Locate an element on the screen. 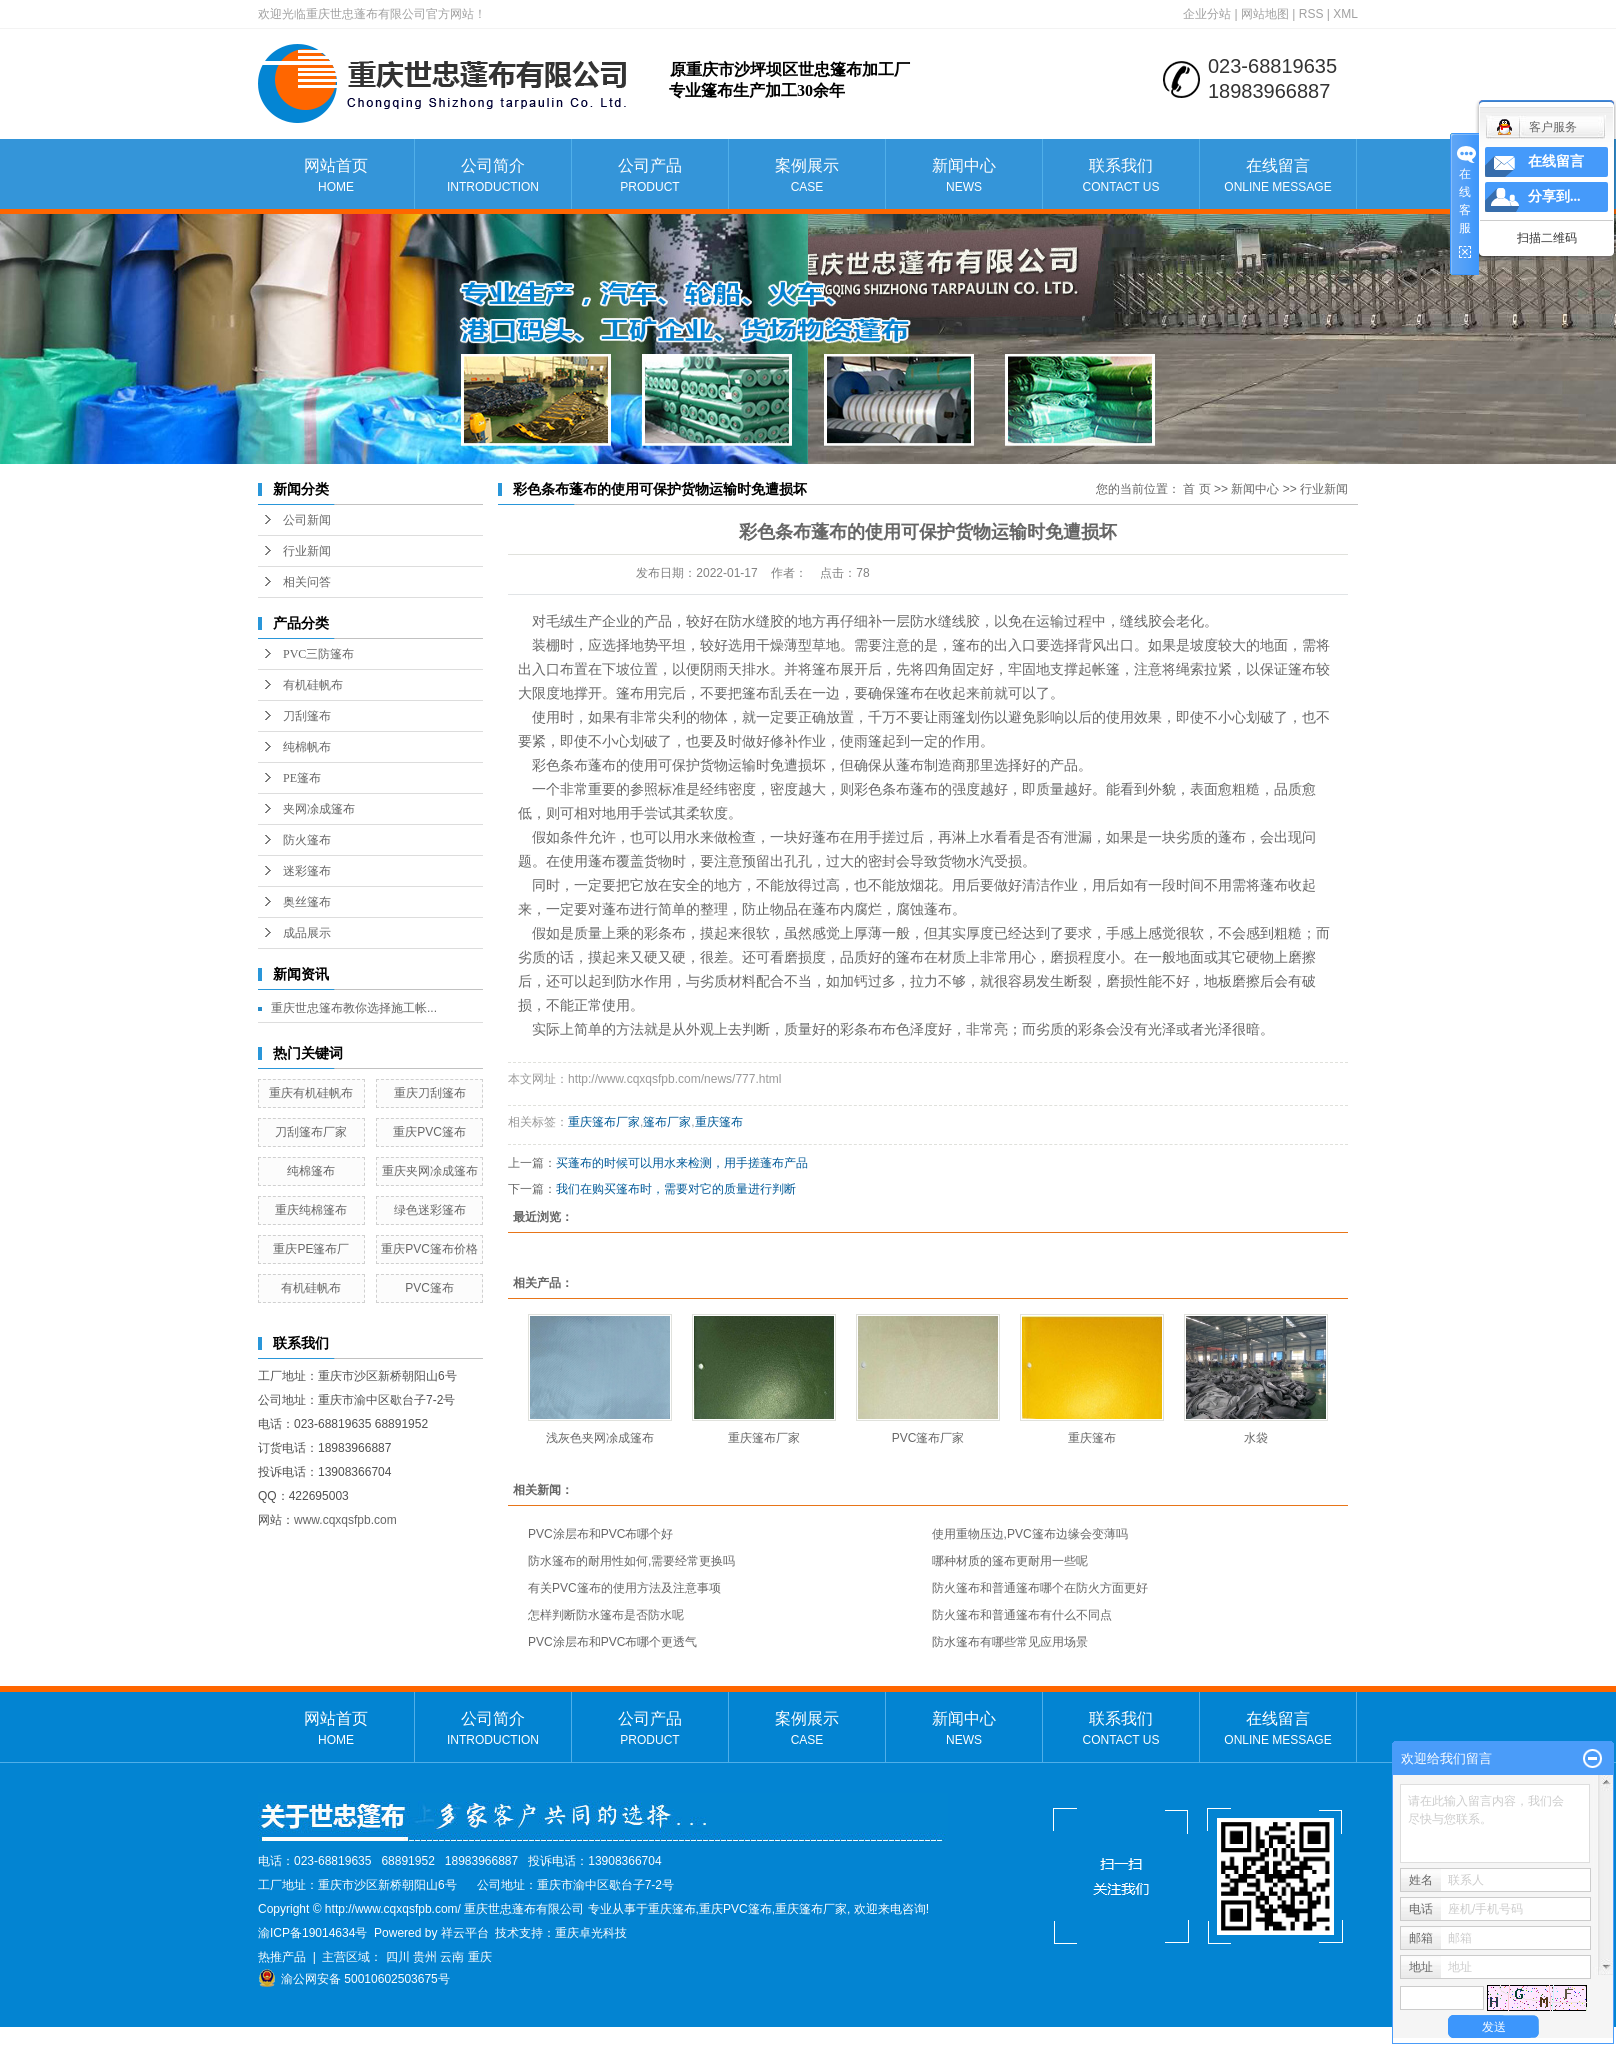 Image resolution: width=1616 pixels, height=2045 pixels. 案例展示 is located at coordinates (807, 176).